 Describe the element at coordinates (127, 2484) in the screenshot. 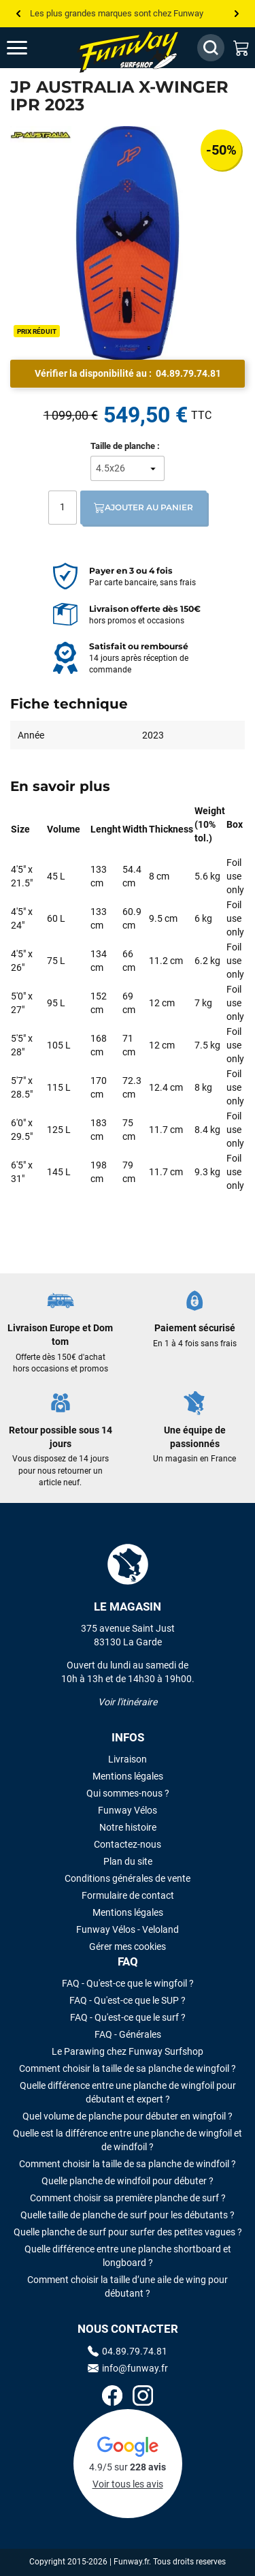

I see `Voir tous les avis` at that location.